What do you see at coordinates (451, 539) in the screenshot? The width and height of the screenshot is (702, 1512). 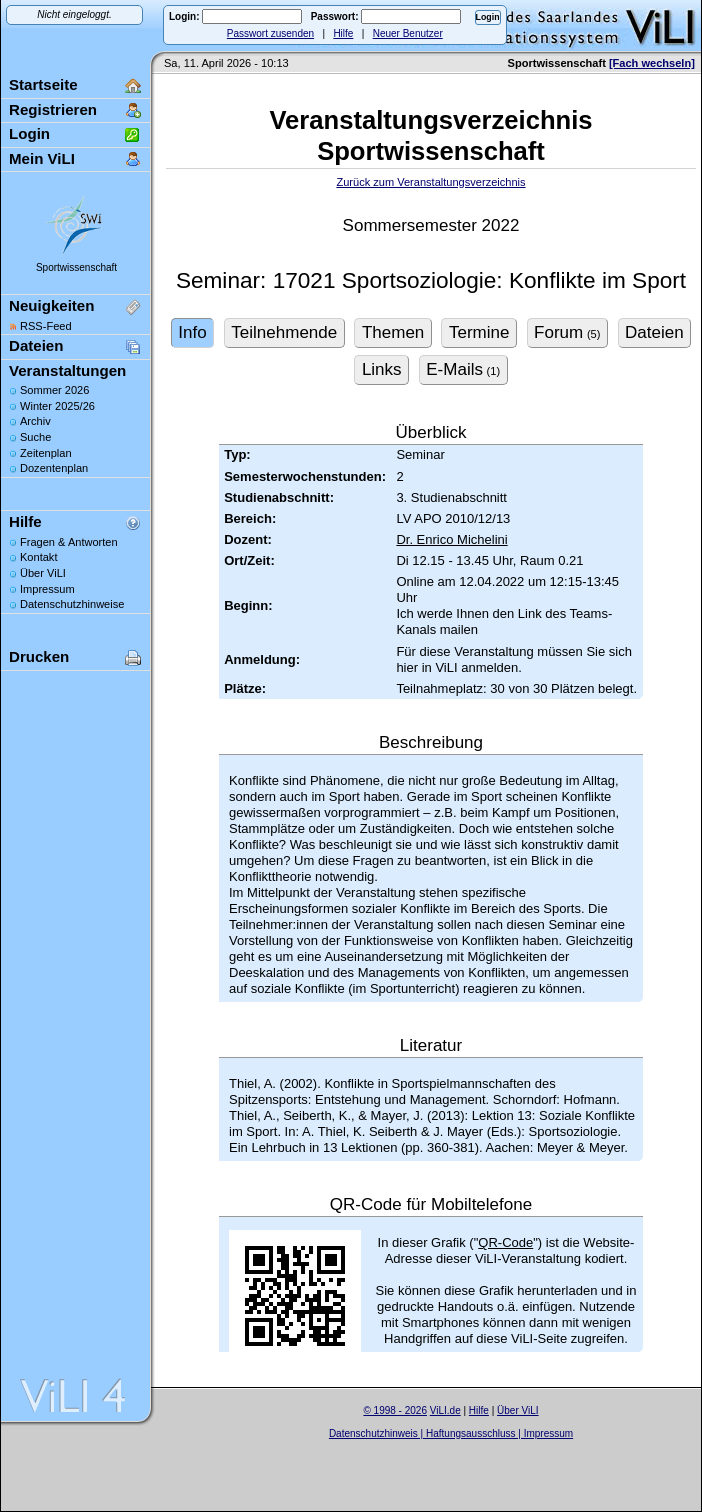 I see `Dr. Enrico Michelini` at bounding box center [451, 539].